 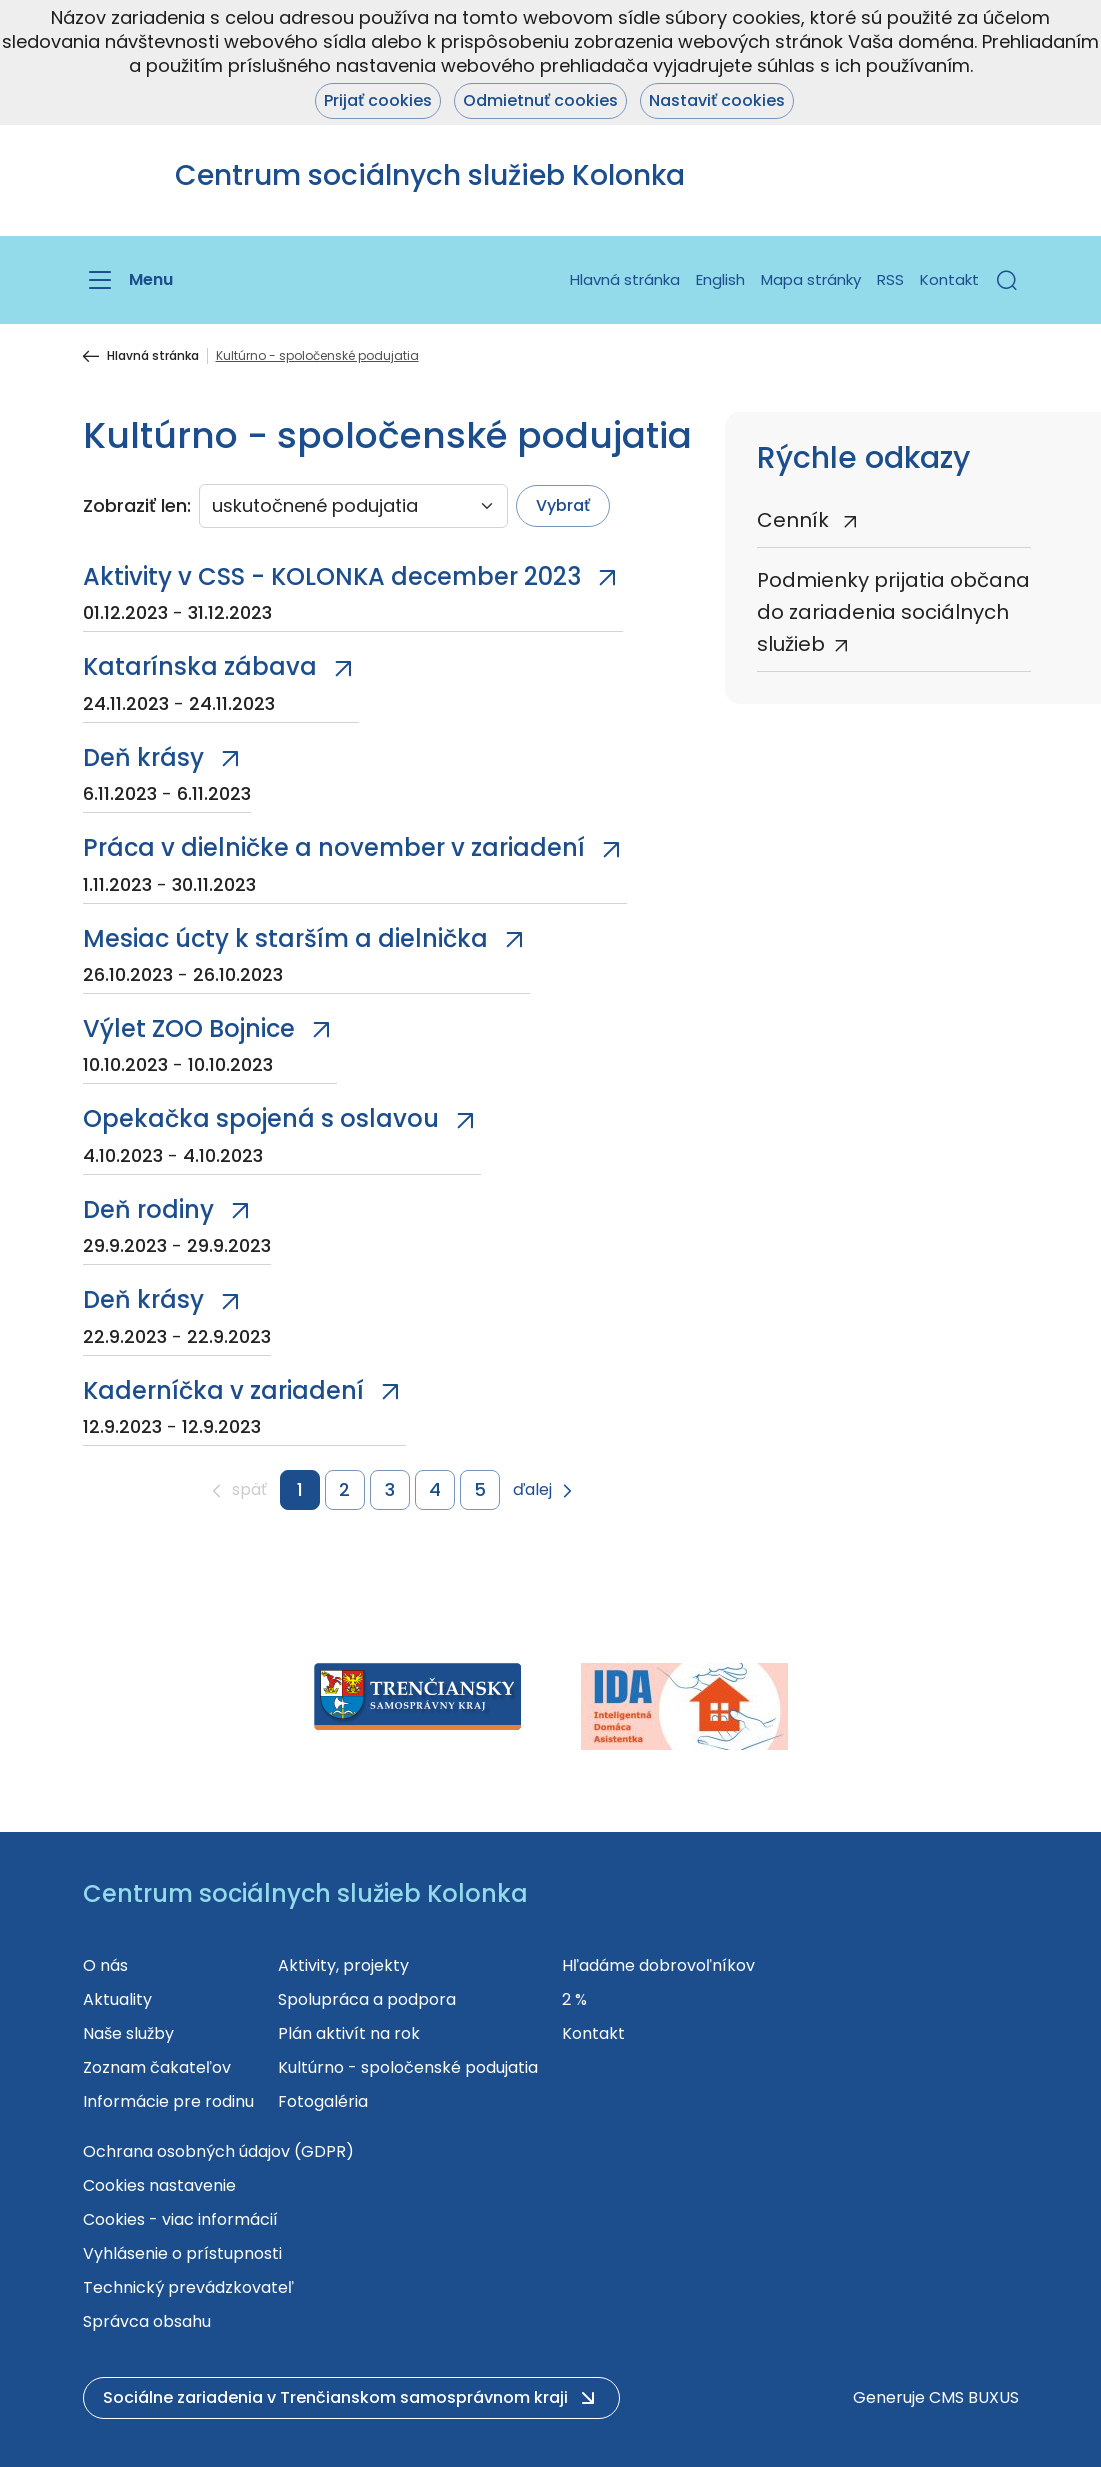 I want to click on Hlavná stránka, so click(x=625, y=279).